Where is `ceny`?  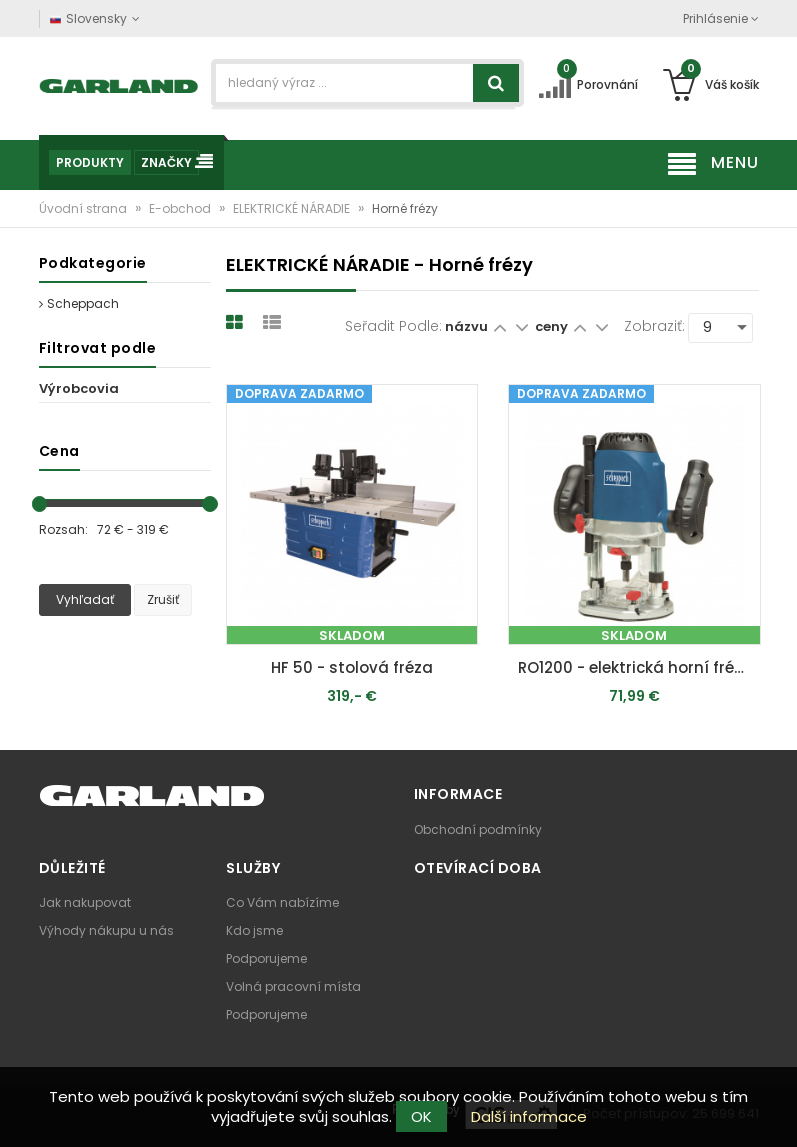 ceny is located at coordinates (553, 326).